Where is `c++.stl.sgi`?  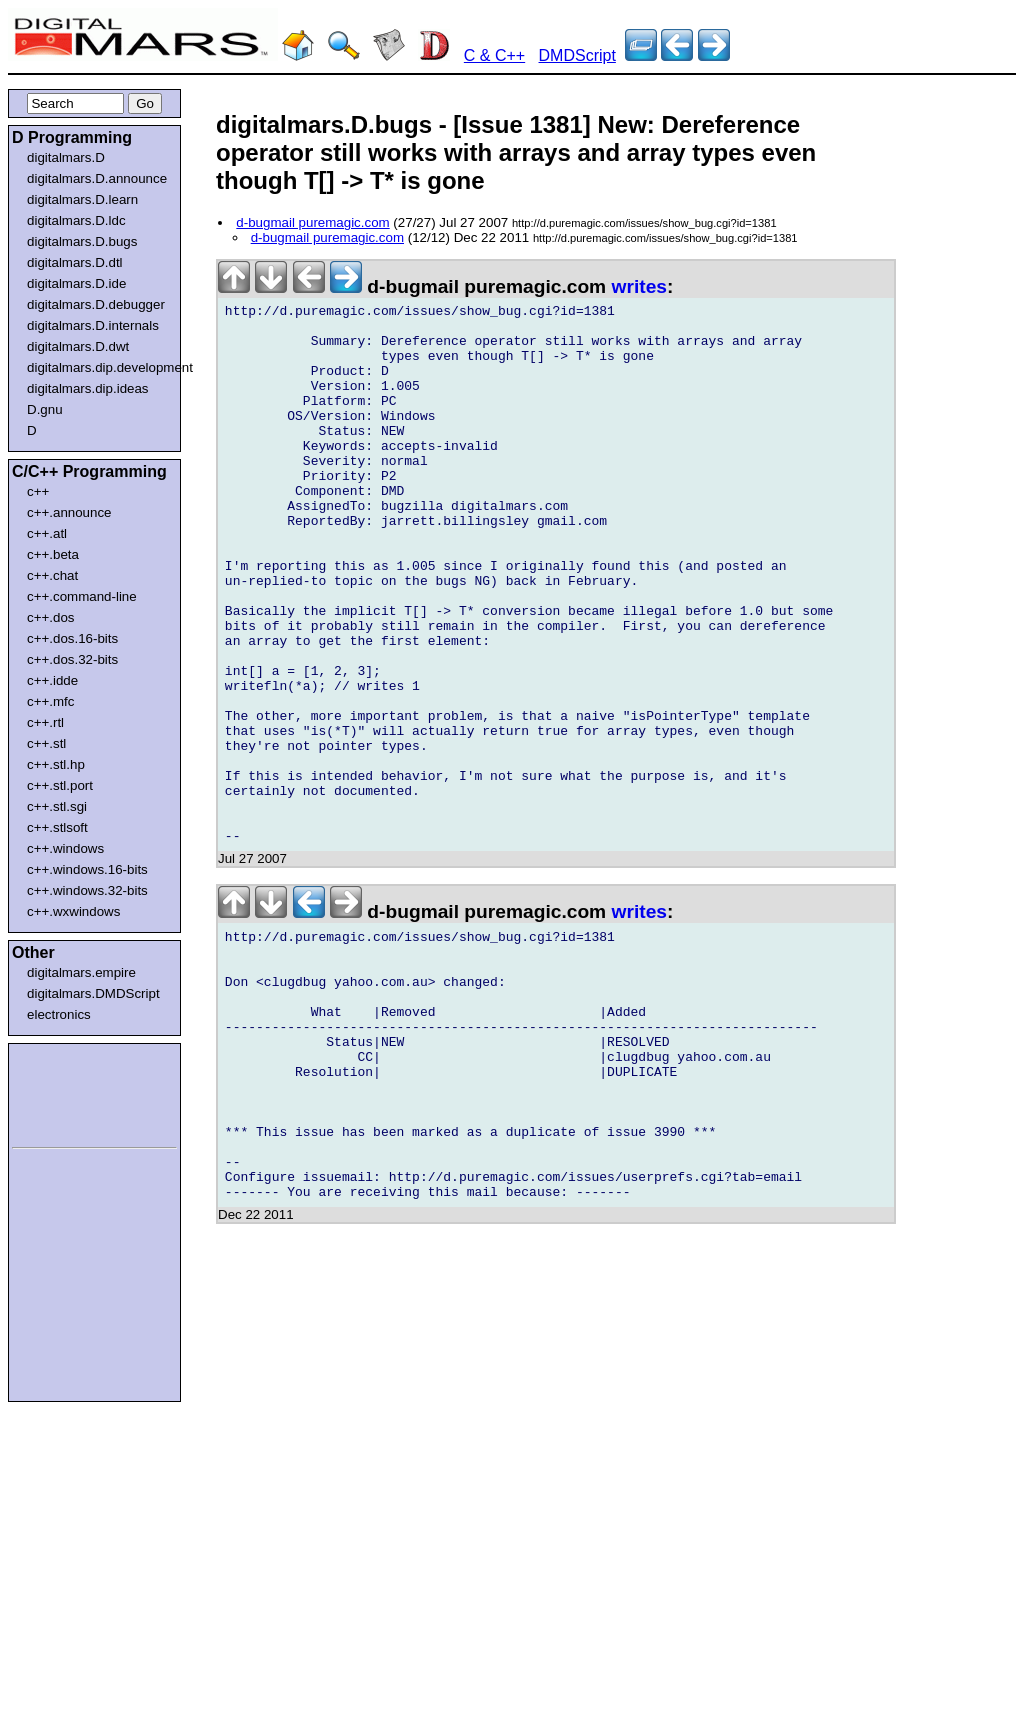 c++.stl.sgi is located at coordinates (57, 806).